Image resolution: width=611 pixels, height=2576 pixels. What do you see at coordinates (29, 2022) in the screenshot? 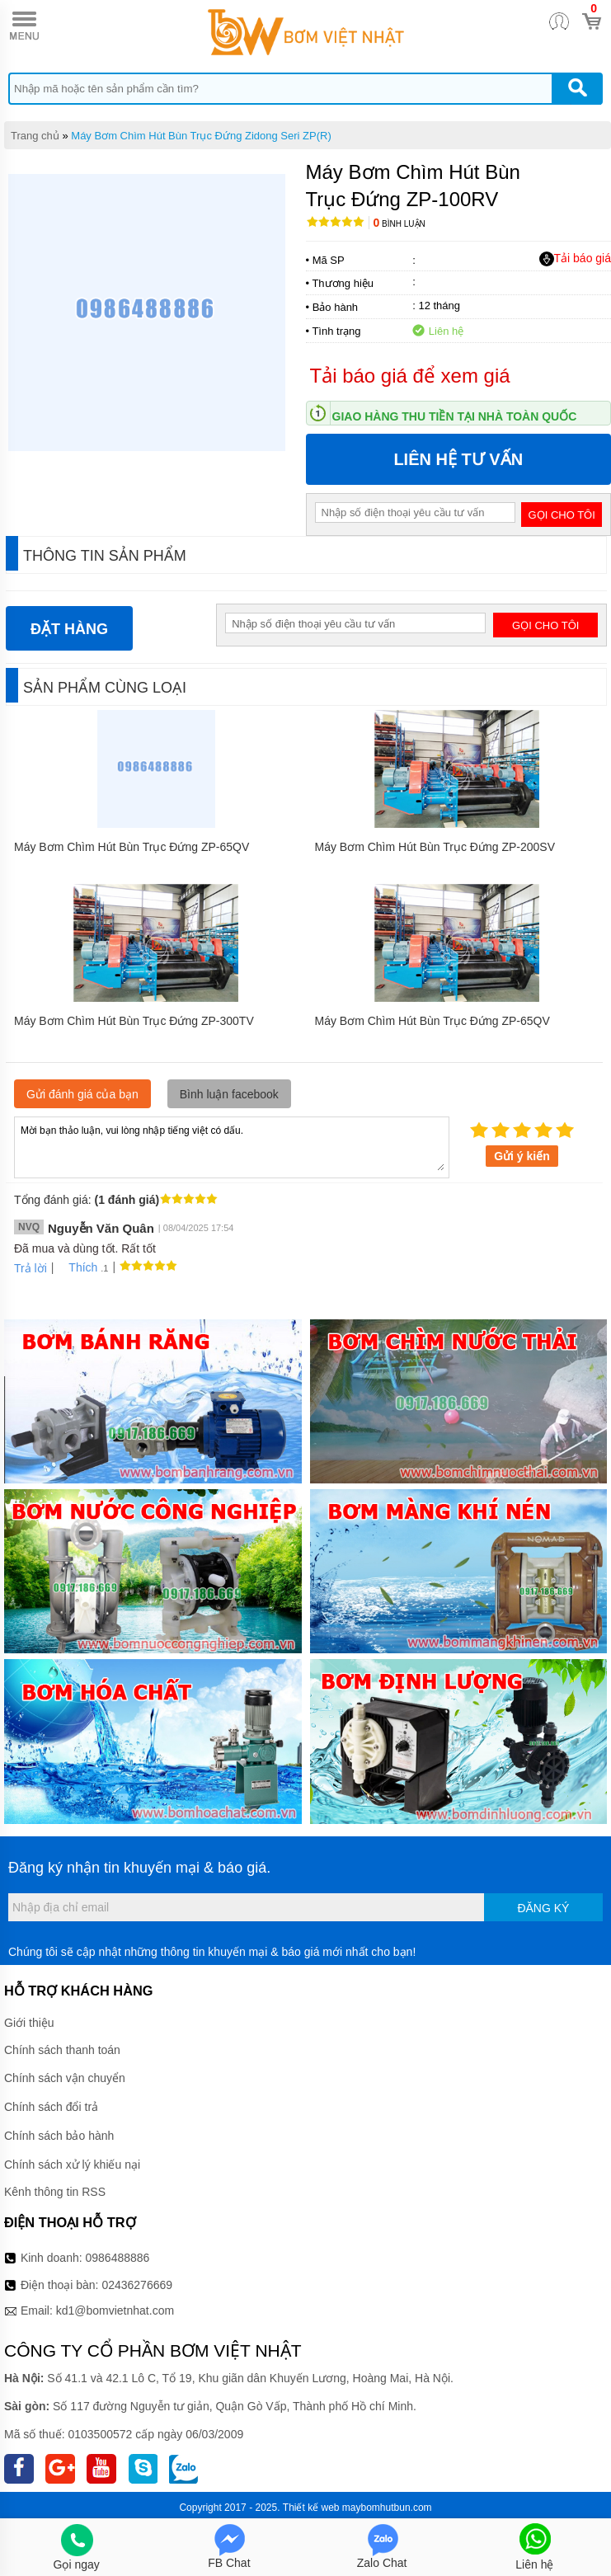
I see `Giới thiệu` at bounding box center [29, 2022].